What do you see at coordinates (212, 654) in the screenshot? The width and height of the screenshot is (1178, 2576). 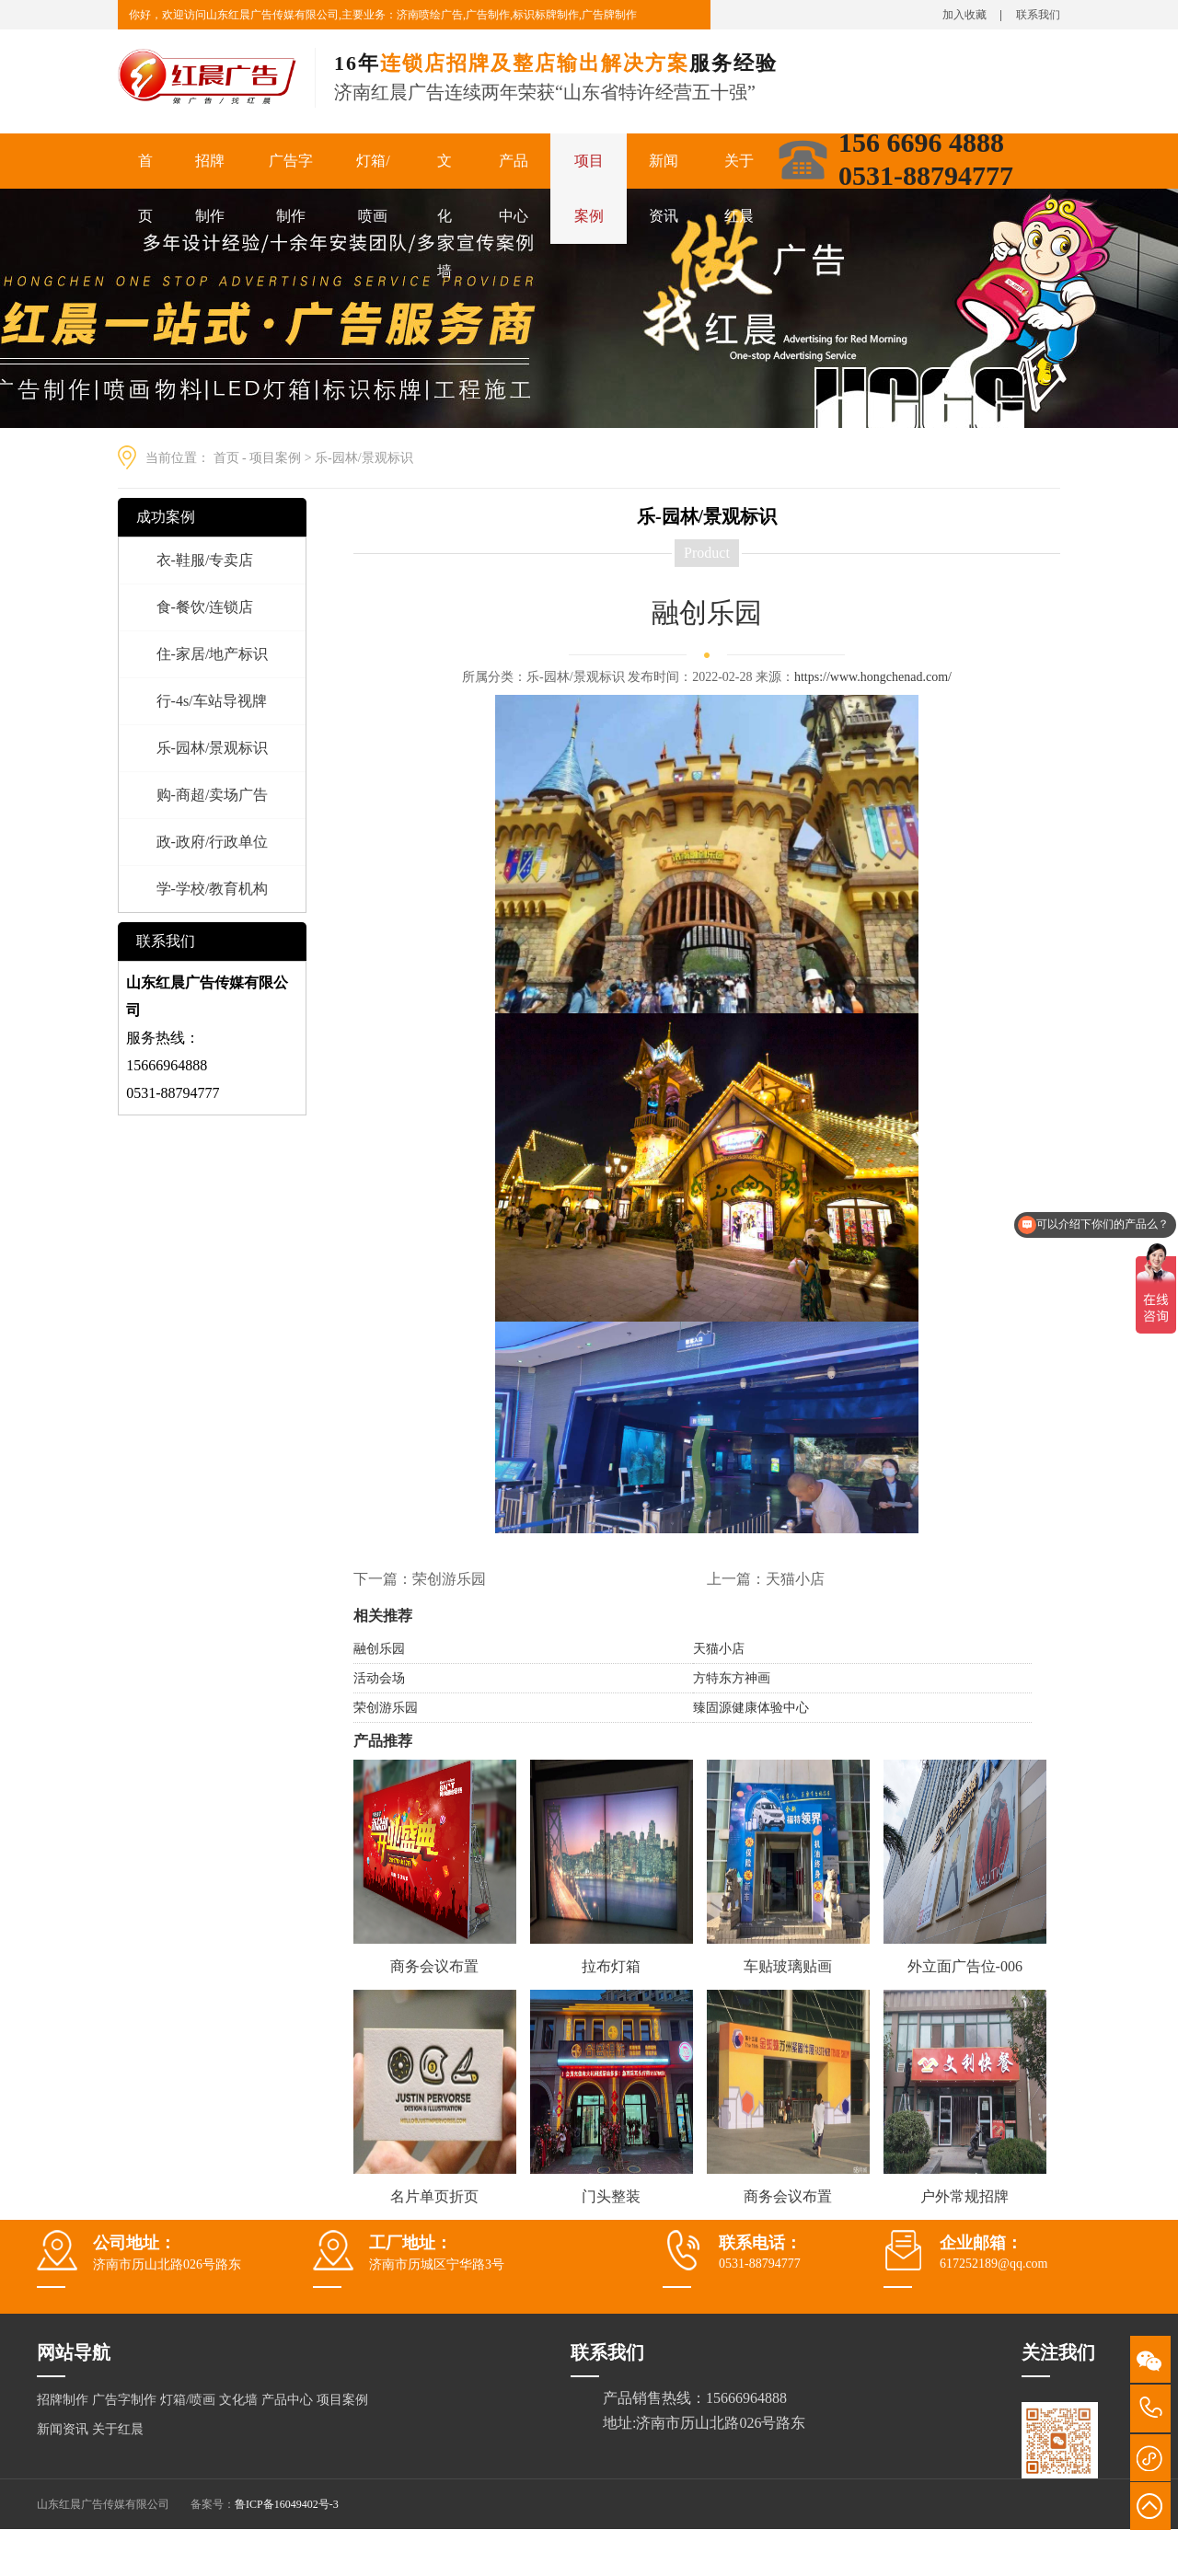 I see `住-家居/地产标识` at bounding box center [212, 654].